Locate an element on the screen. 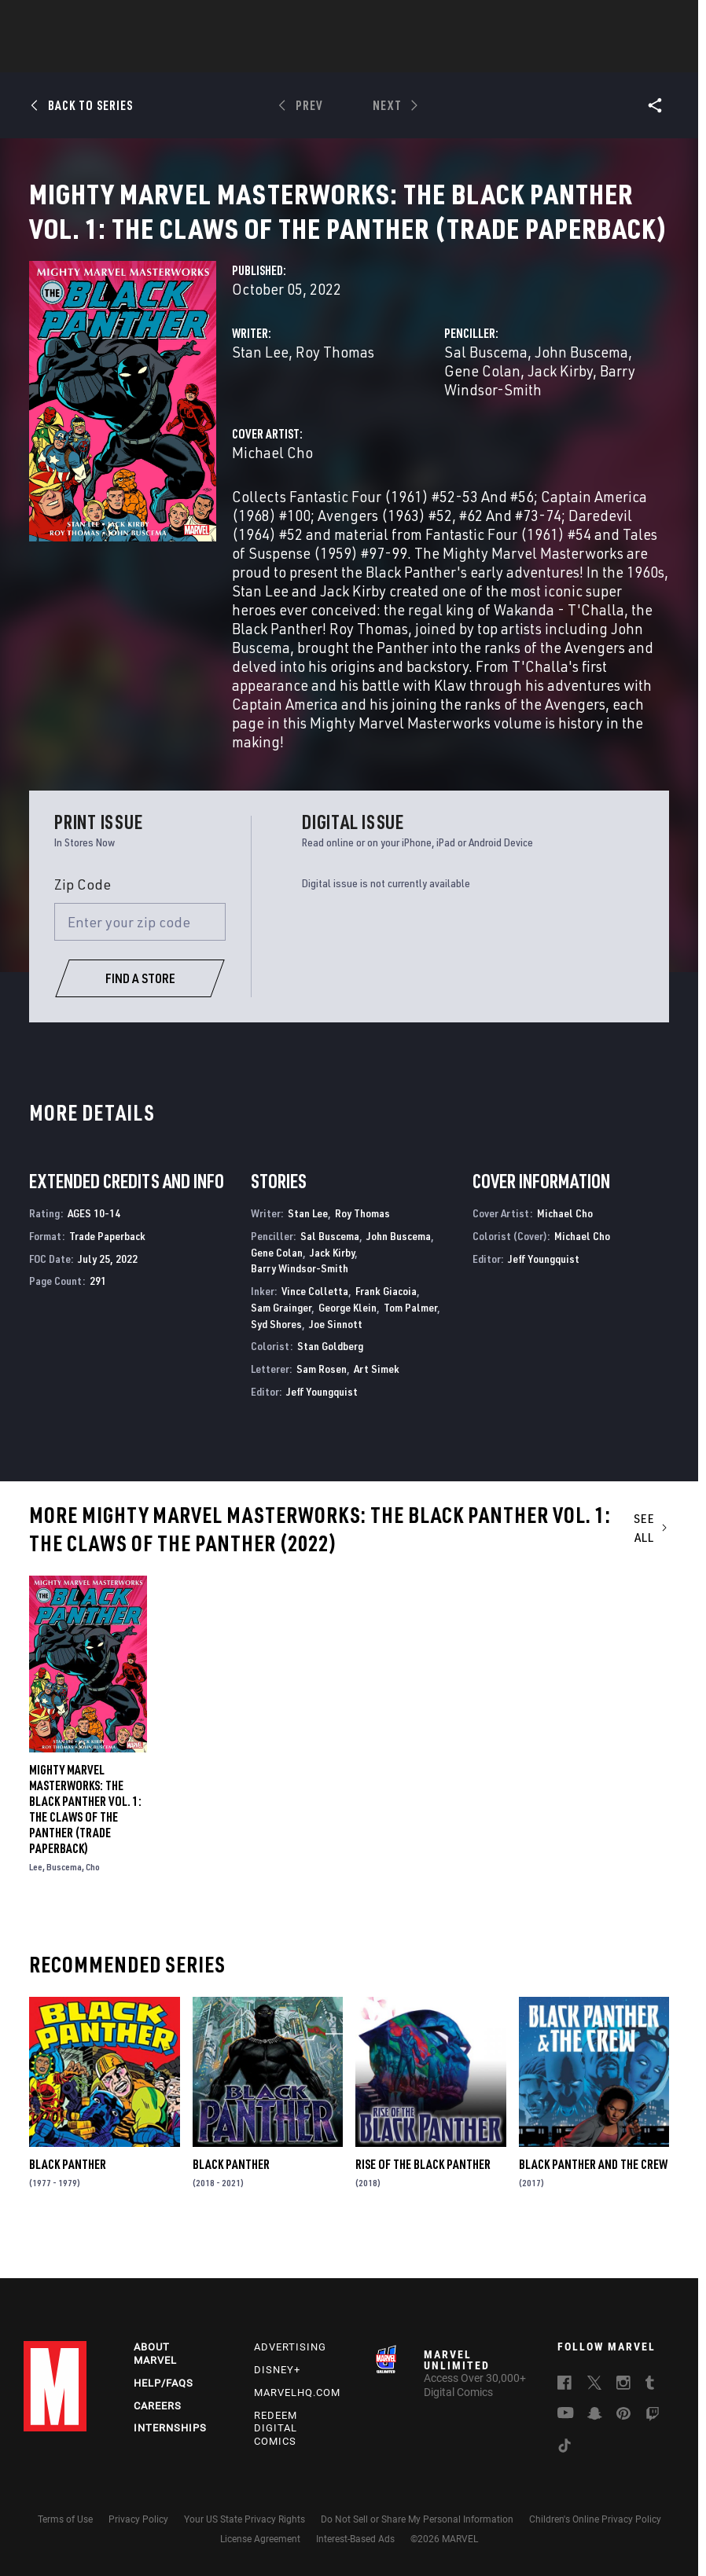 The width and height of the screenshot is (706, 2576). Marvelhq.com is located at coordinates (297, 2407).